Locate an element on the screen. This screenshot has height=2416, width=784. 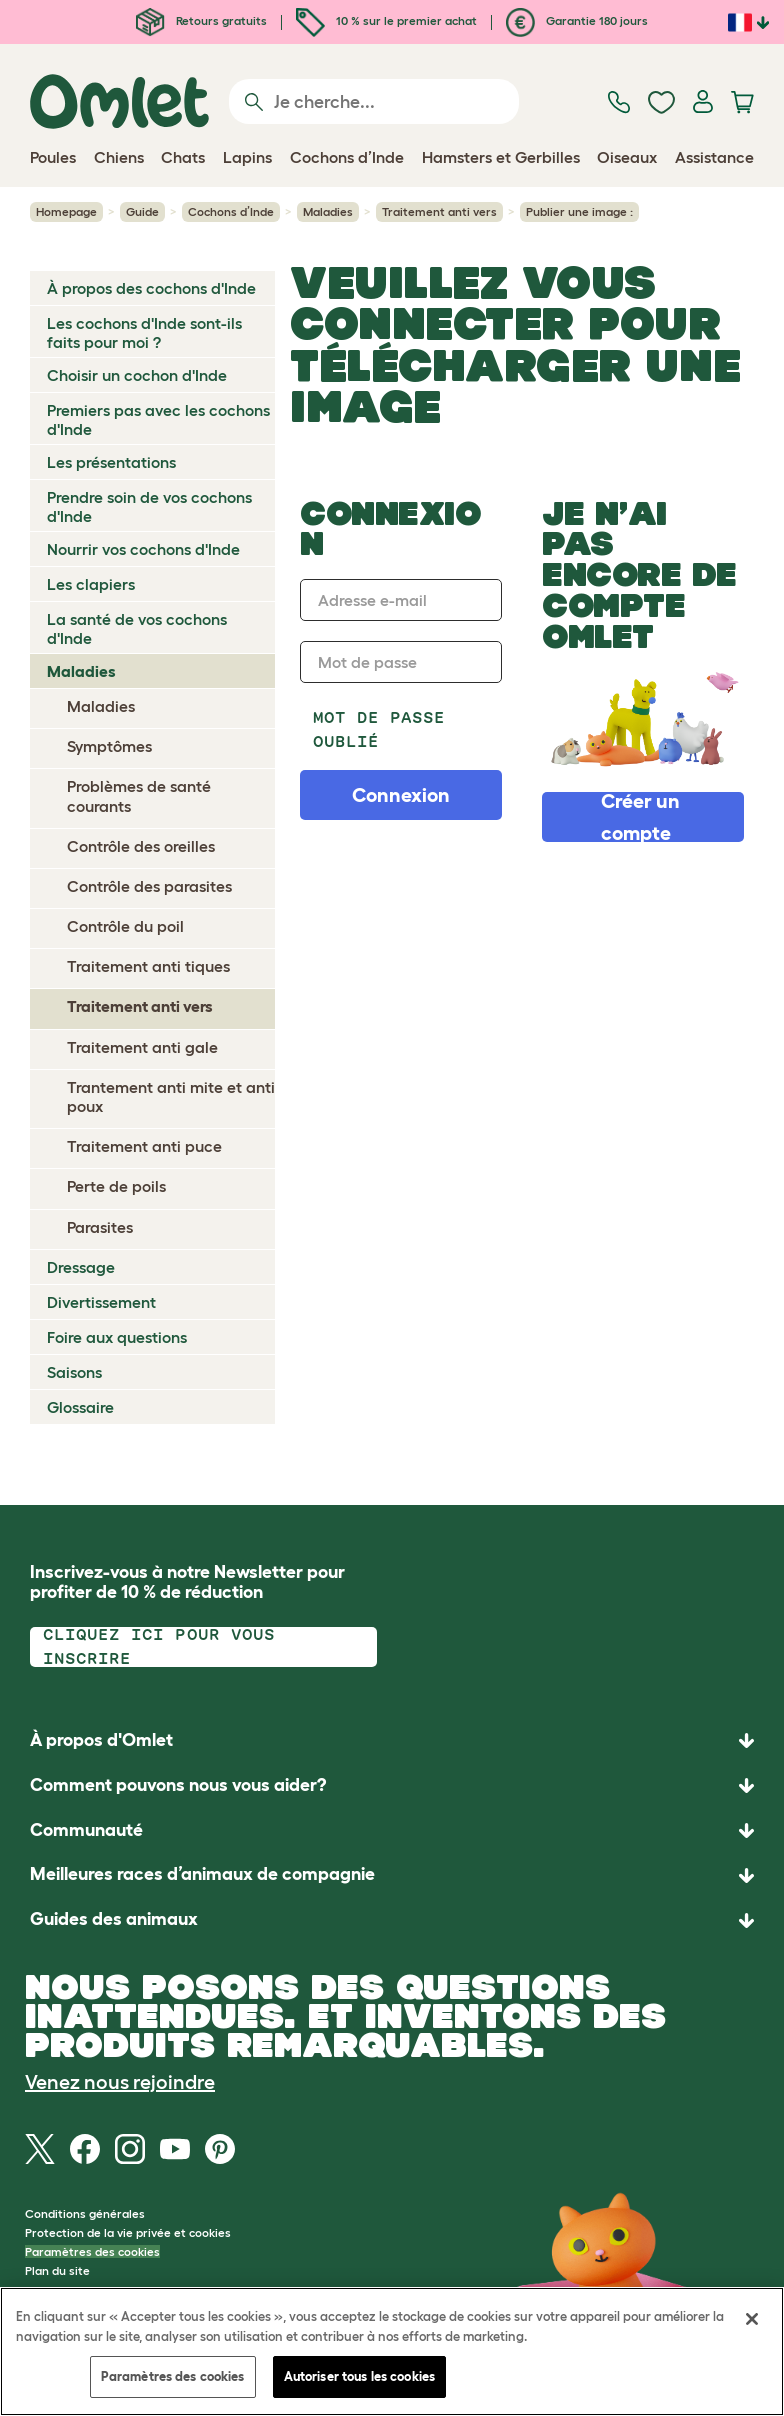
Foire aux questions is located at coordinates (117, 1337).